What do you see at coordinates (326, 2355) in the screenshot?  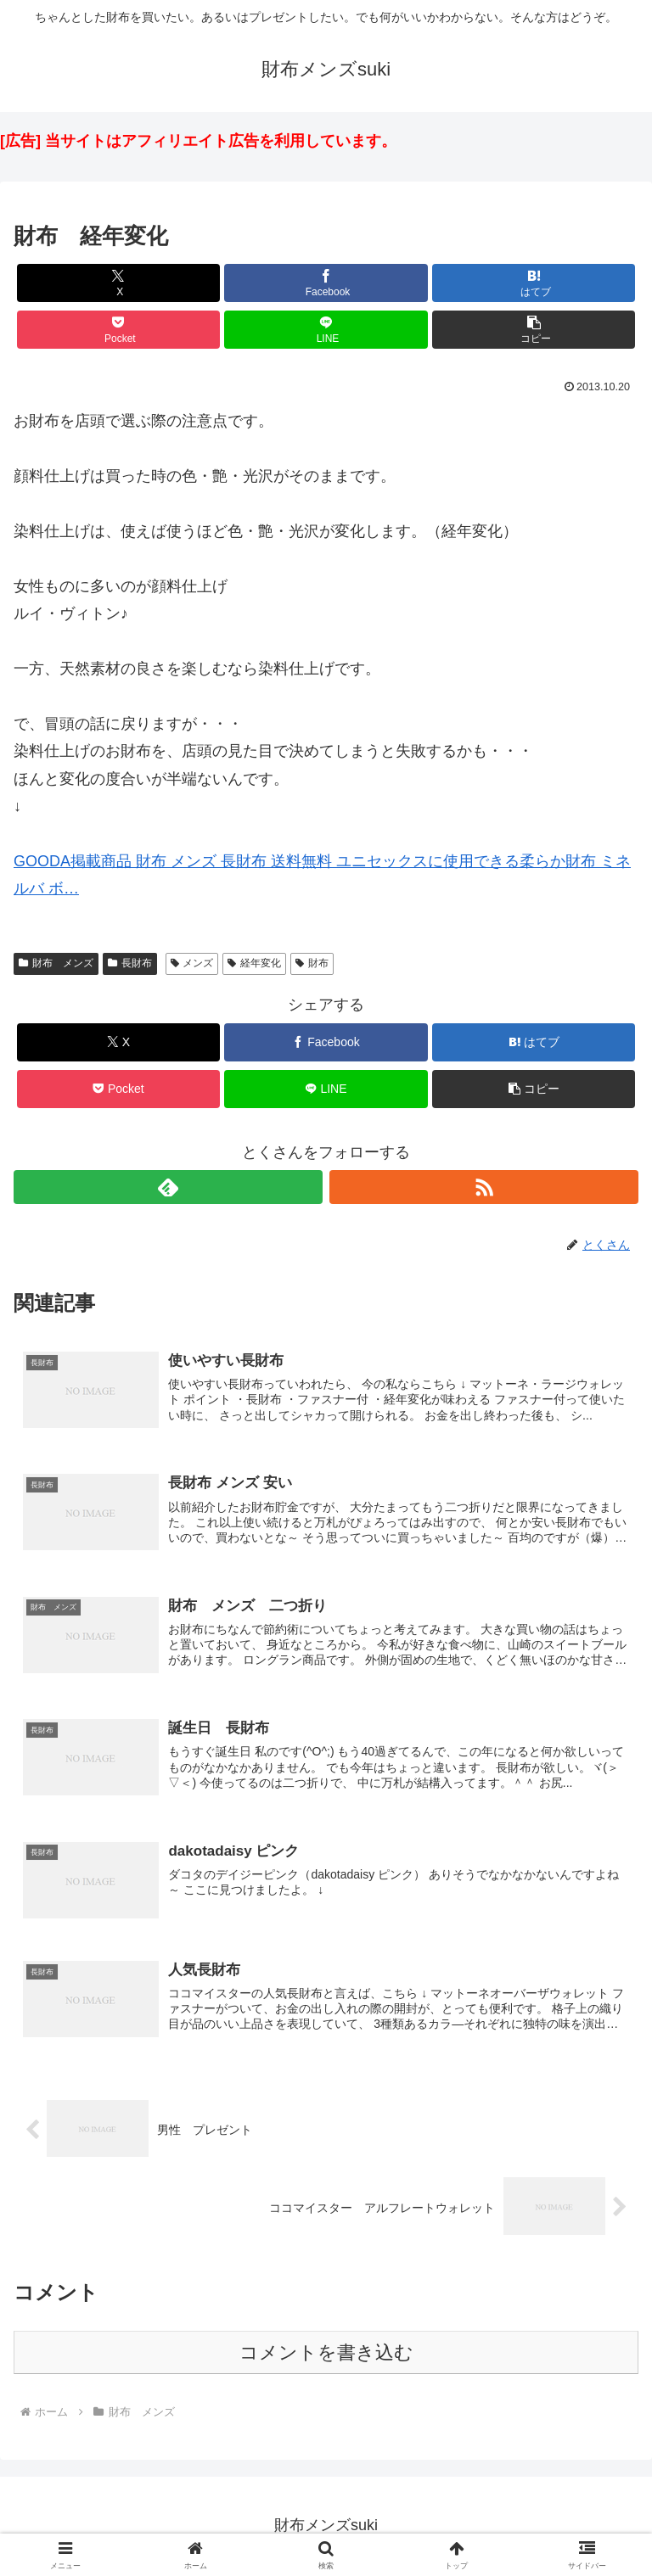 I see `コメントを書き込む` at bounding box center [326, 2355].